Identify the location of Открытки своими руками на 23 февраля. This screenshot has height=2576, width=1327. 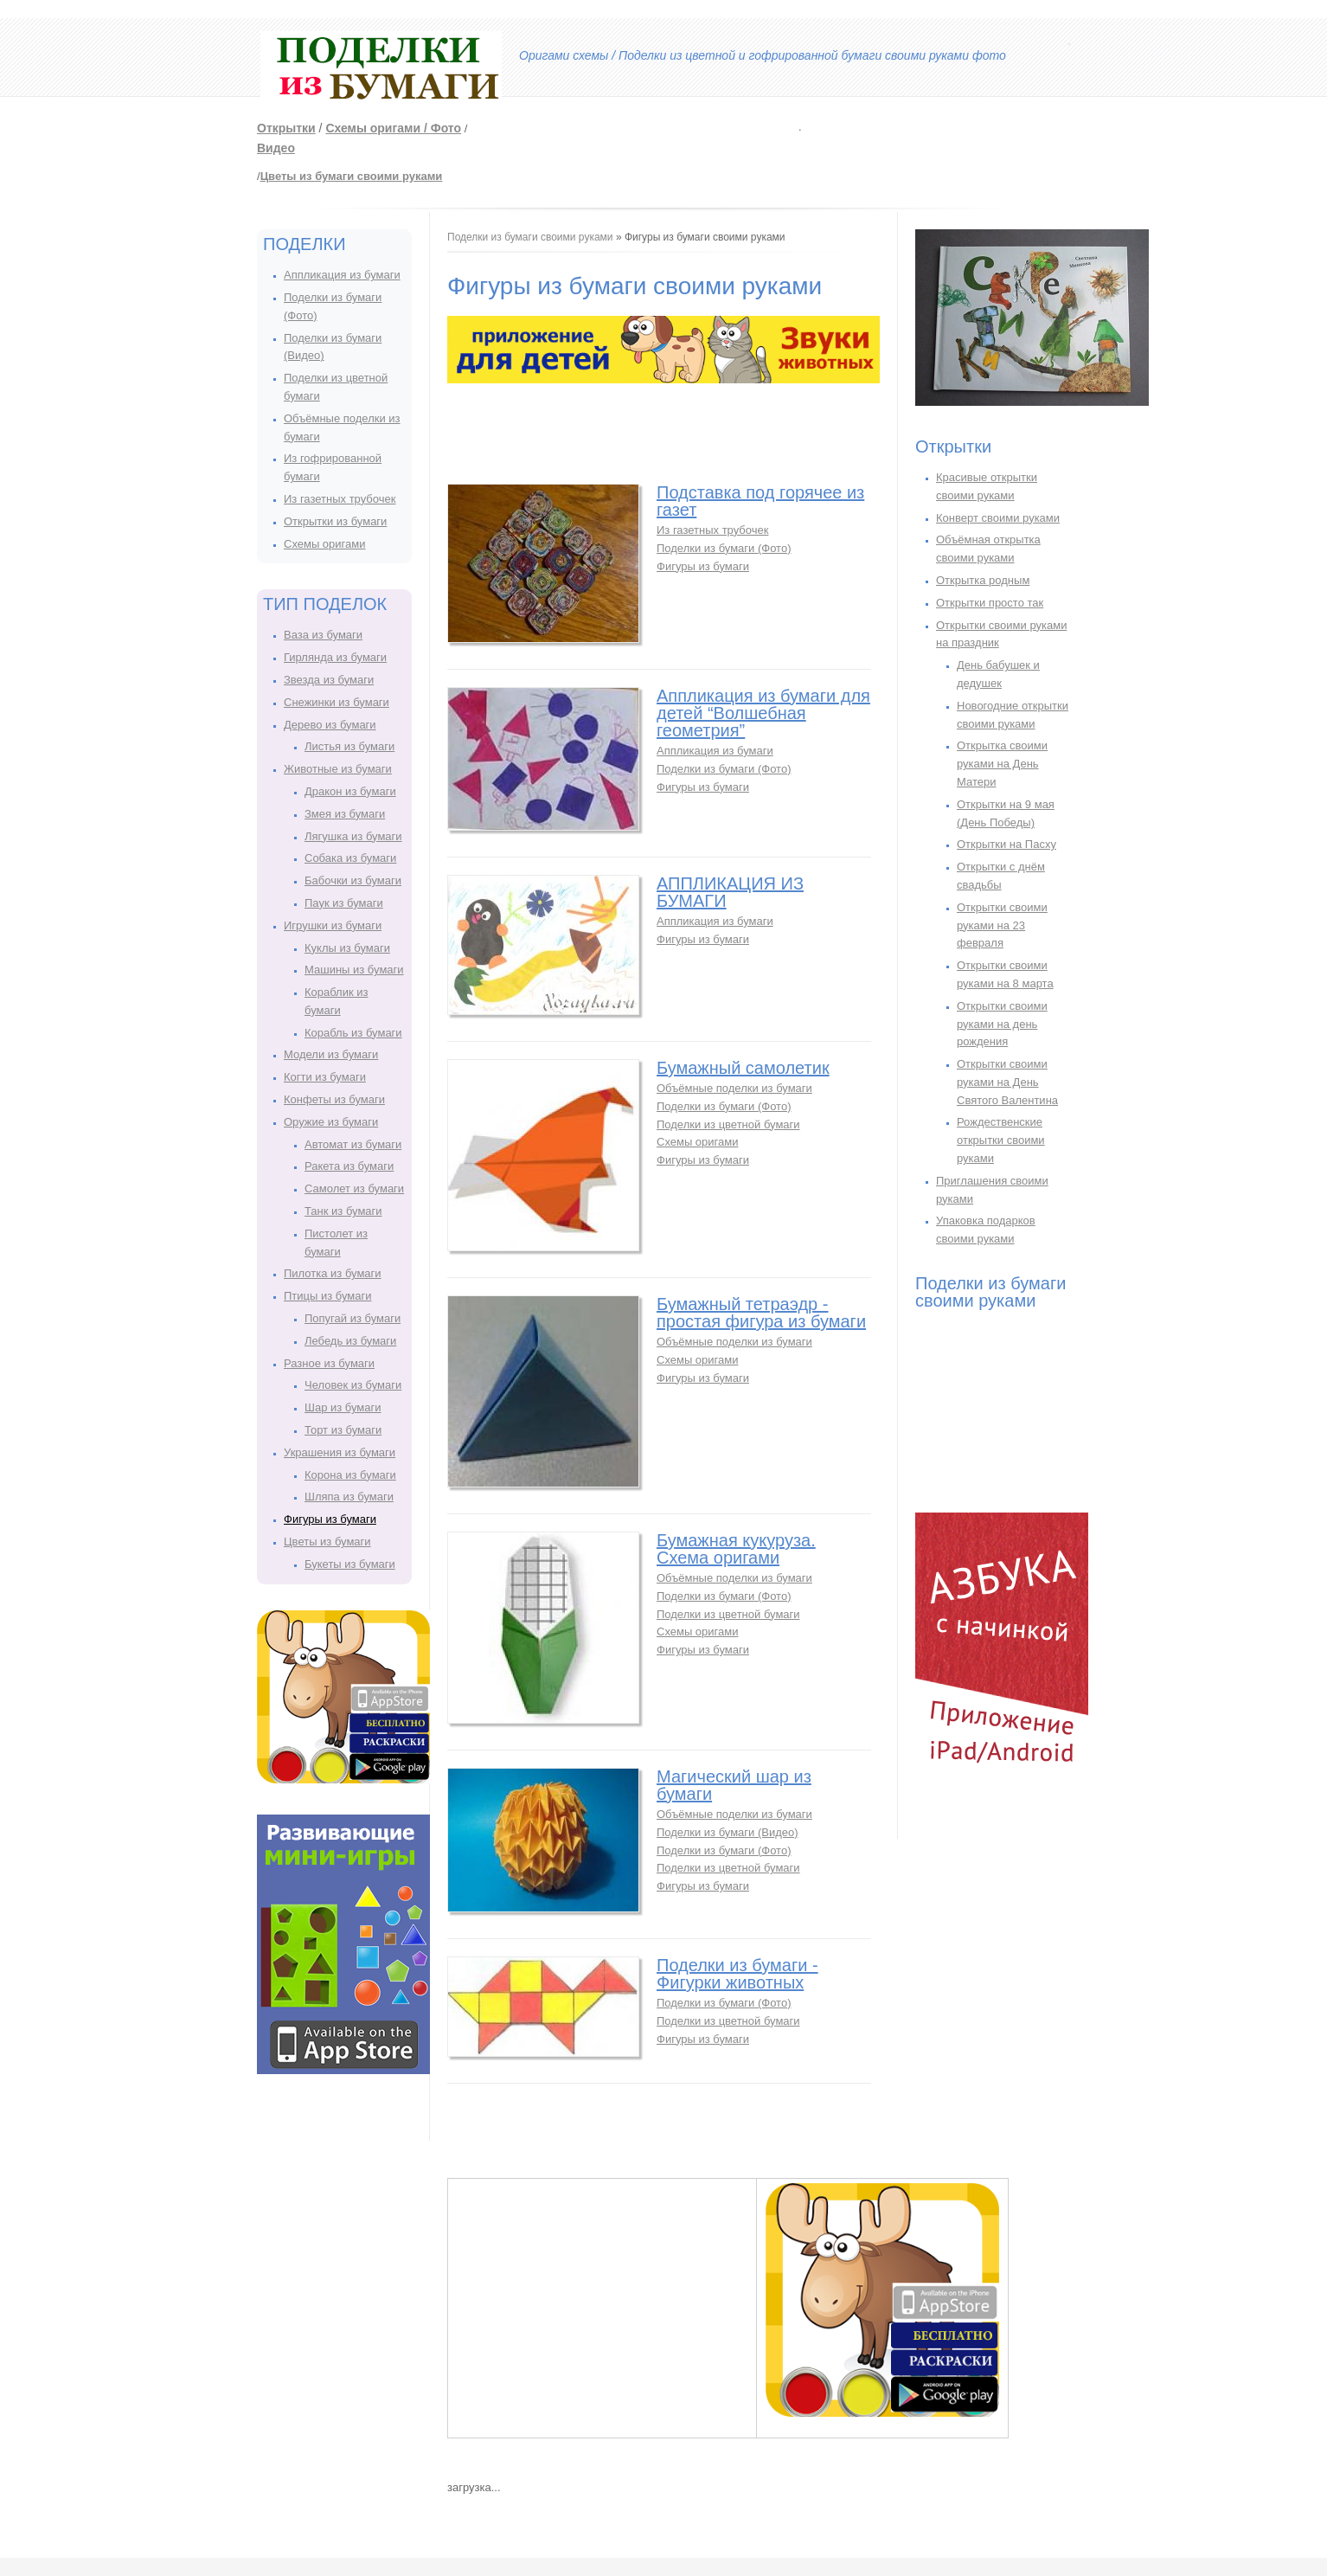
(1002, 925).